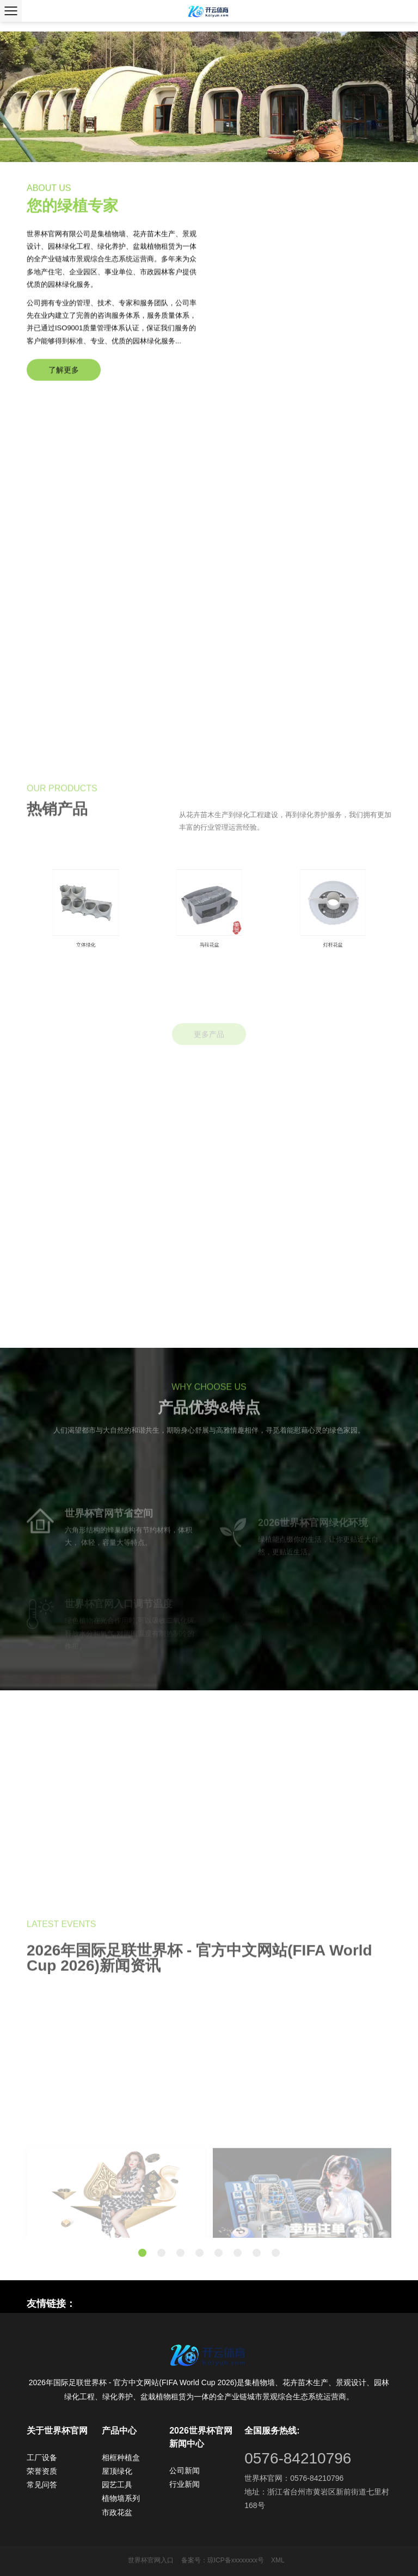 The height and width of the screenshot is (2576, 418). I want to click on 相框种植盒, so click(121, 2457).